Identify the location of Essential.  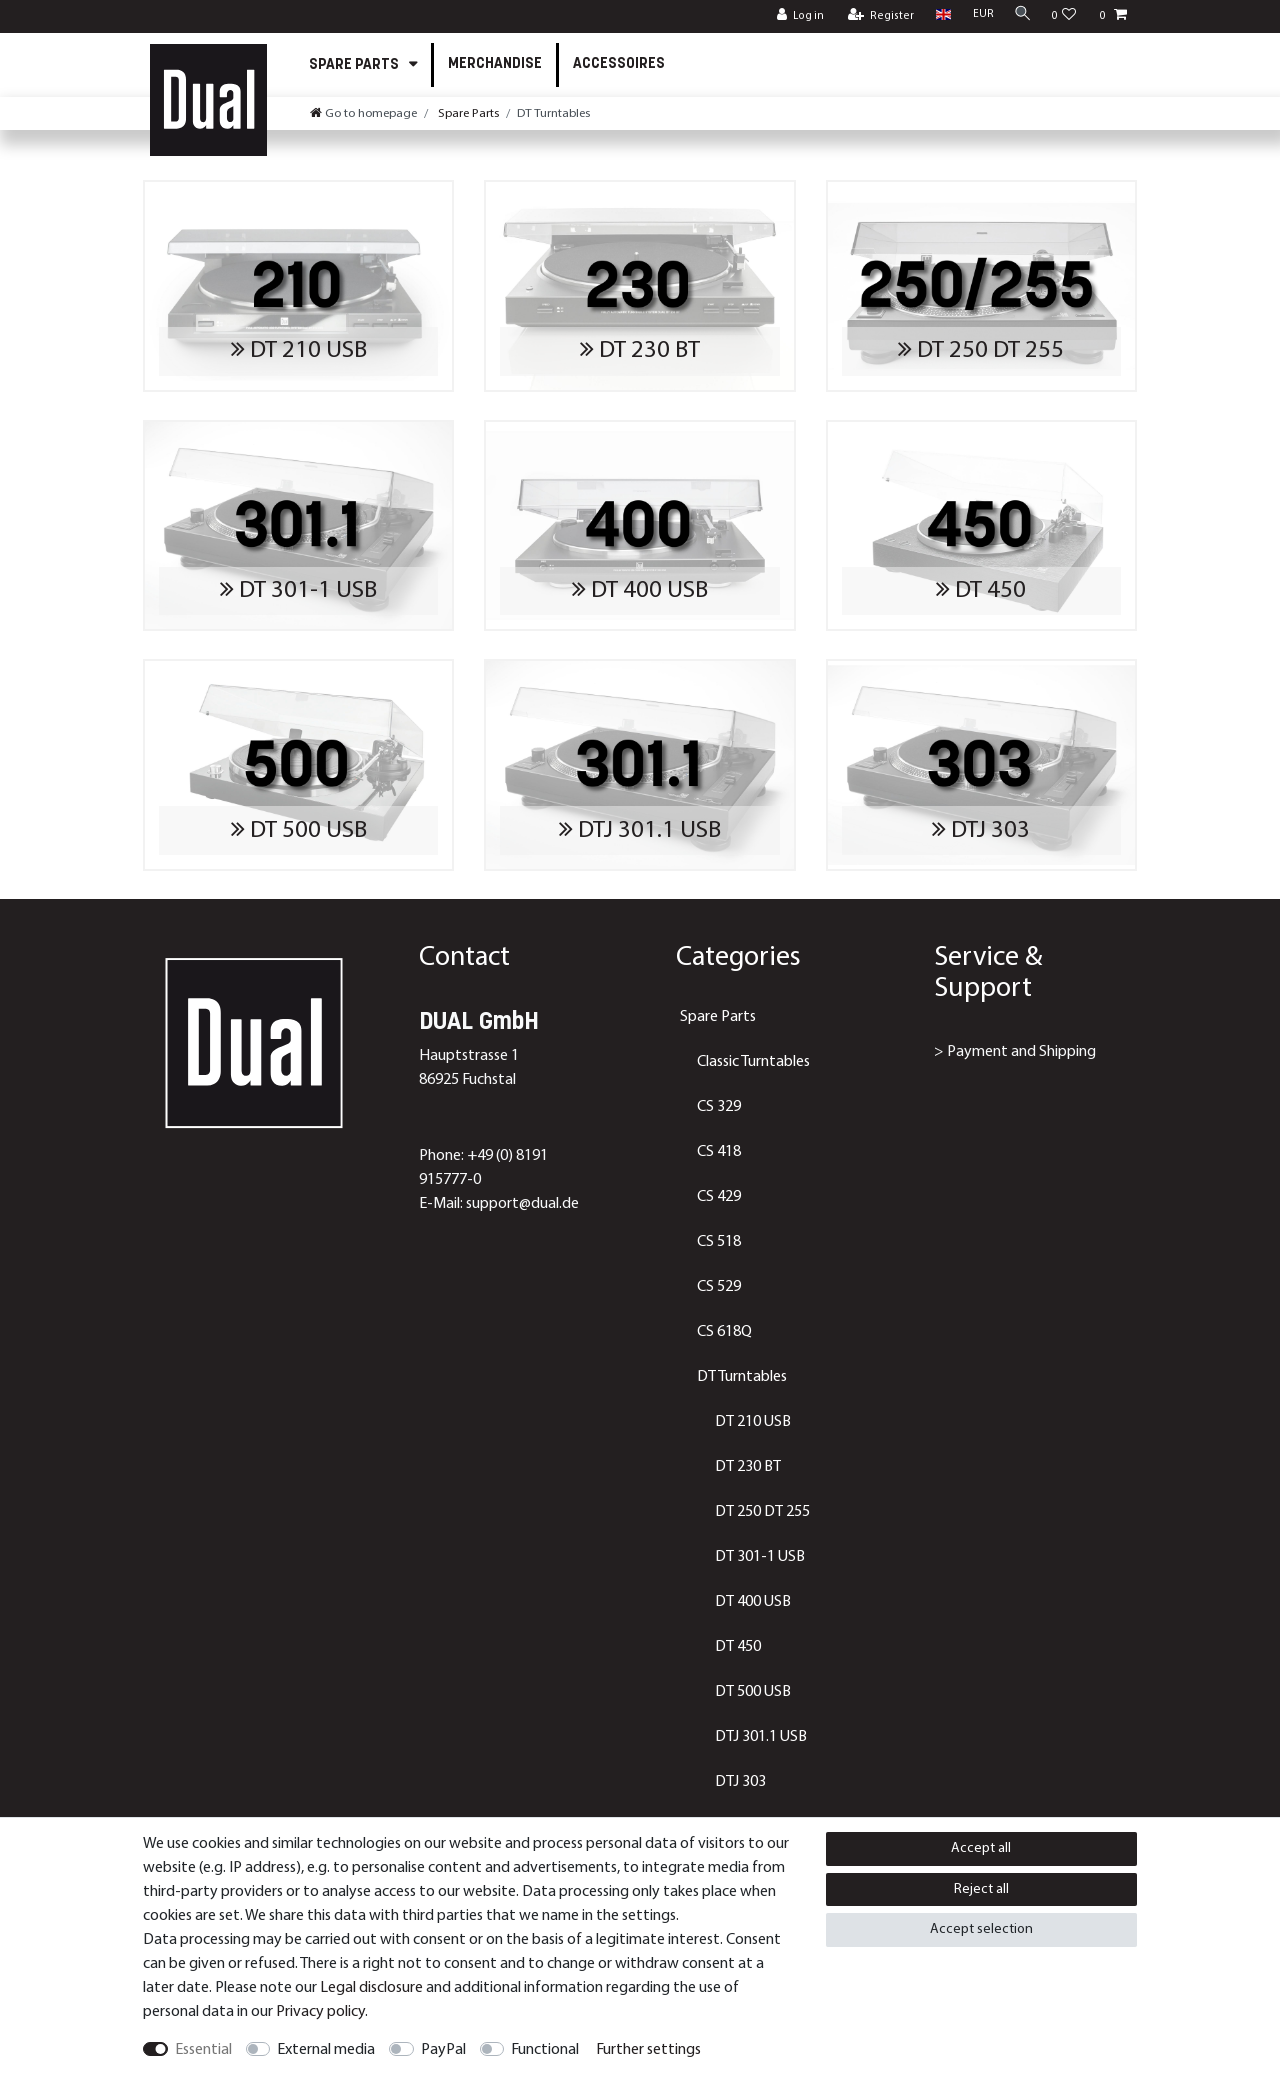
(203, 2050).